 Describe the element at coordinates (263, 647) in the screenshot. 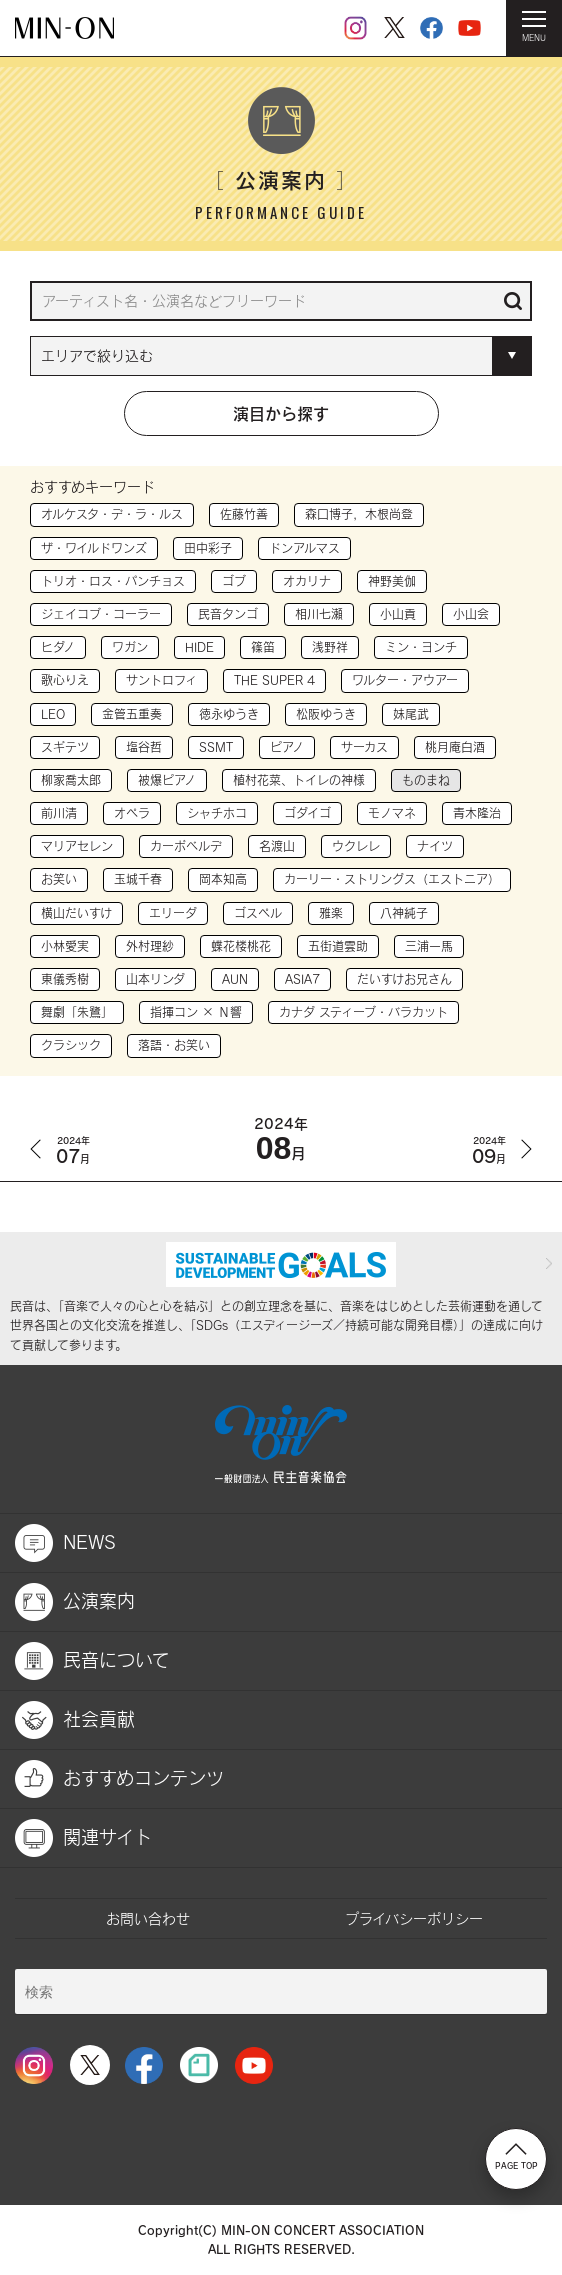

I see `篠笛` at that location.